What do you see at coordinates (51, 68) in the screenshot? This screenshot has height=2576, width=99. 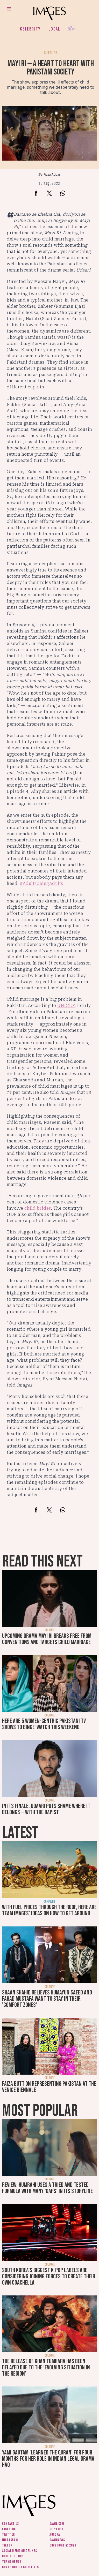 I see `Mayi Ri — a heart to heart with Pakistani society` at bounding box center [51, 68].